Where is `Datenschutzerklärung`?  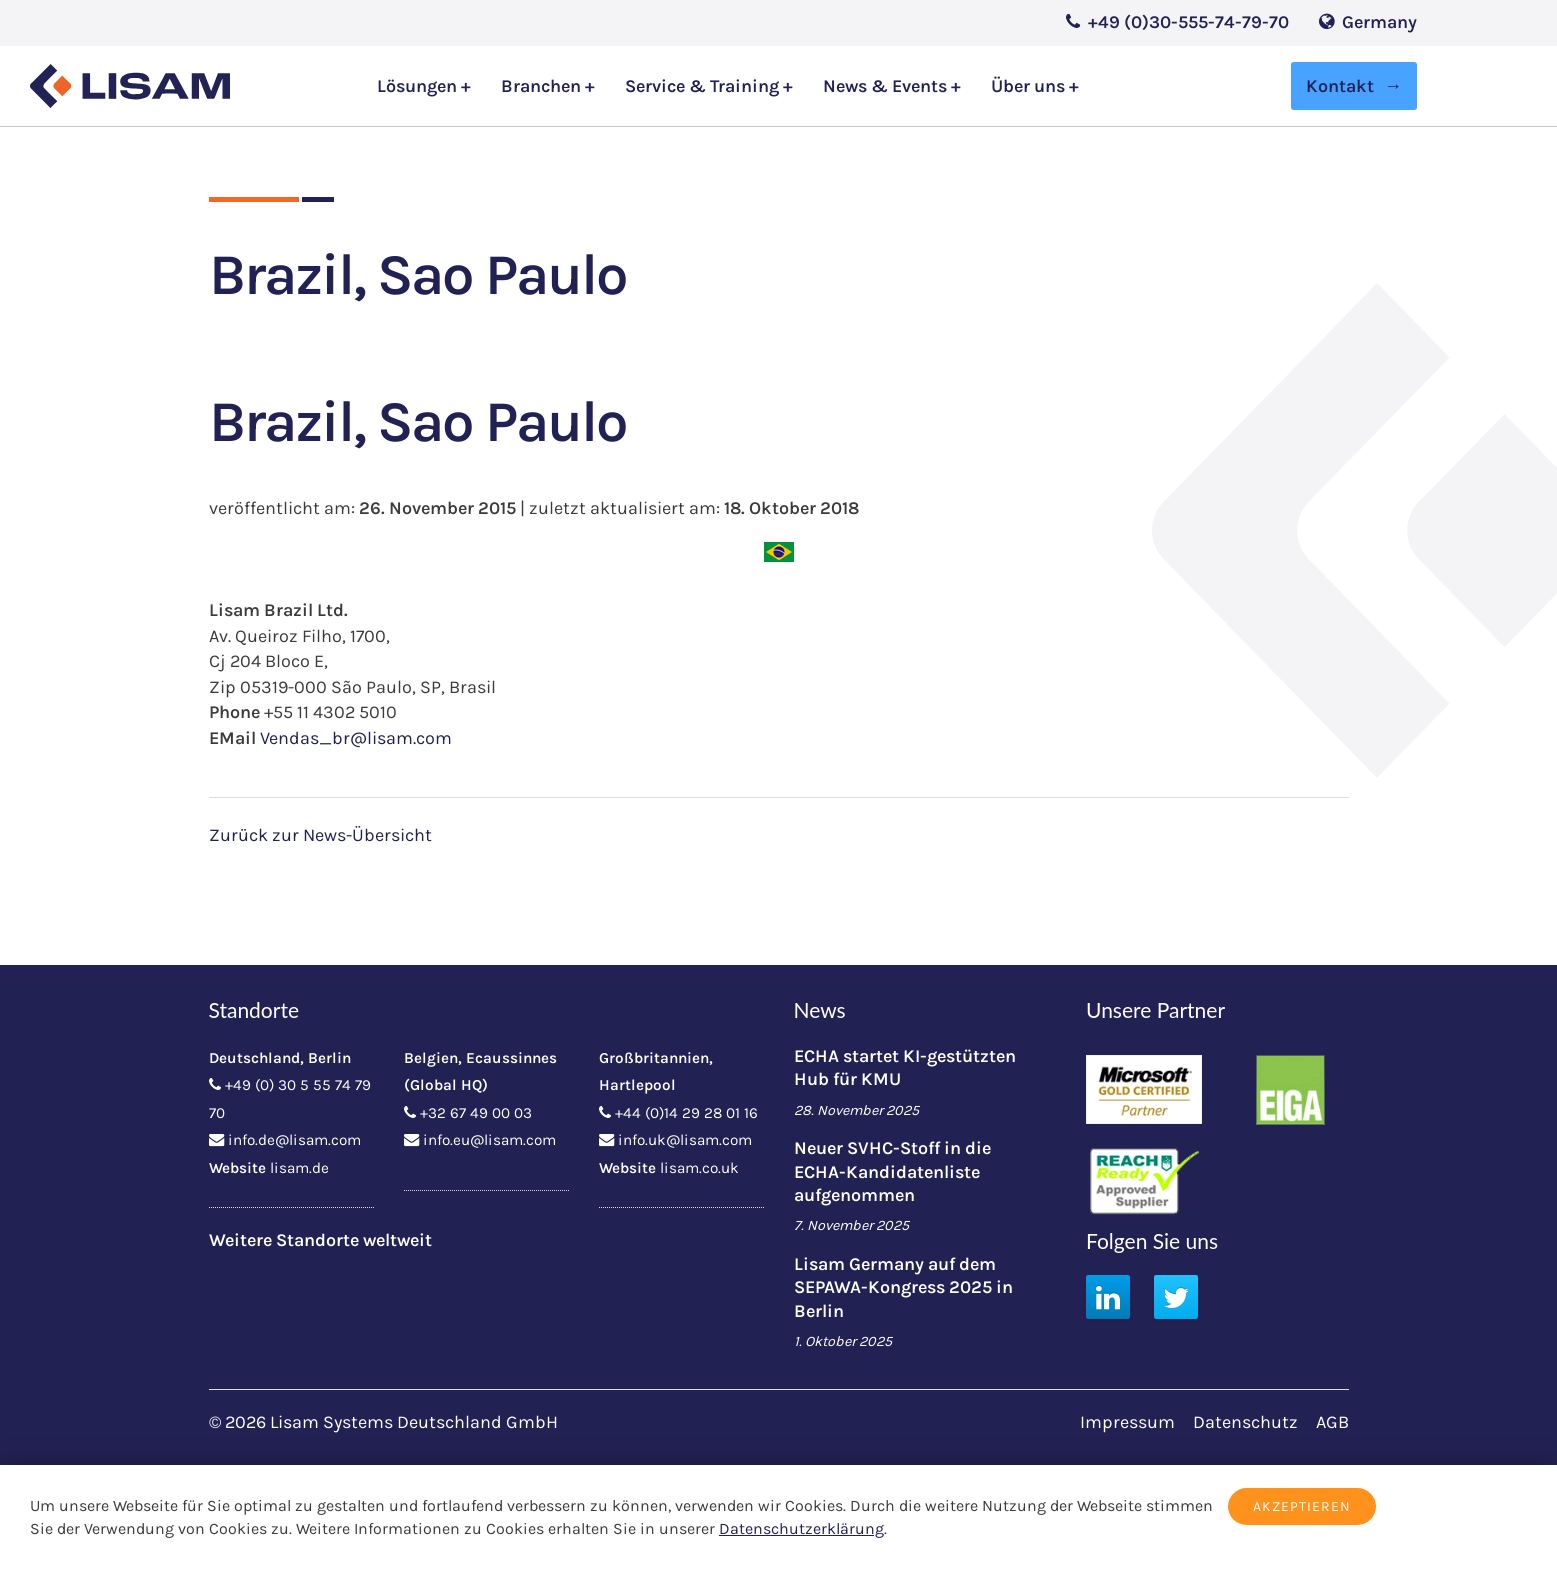 Datenschutzerklärung is located at coordinates (801, 1528).